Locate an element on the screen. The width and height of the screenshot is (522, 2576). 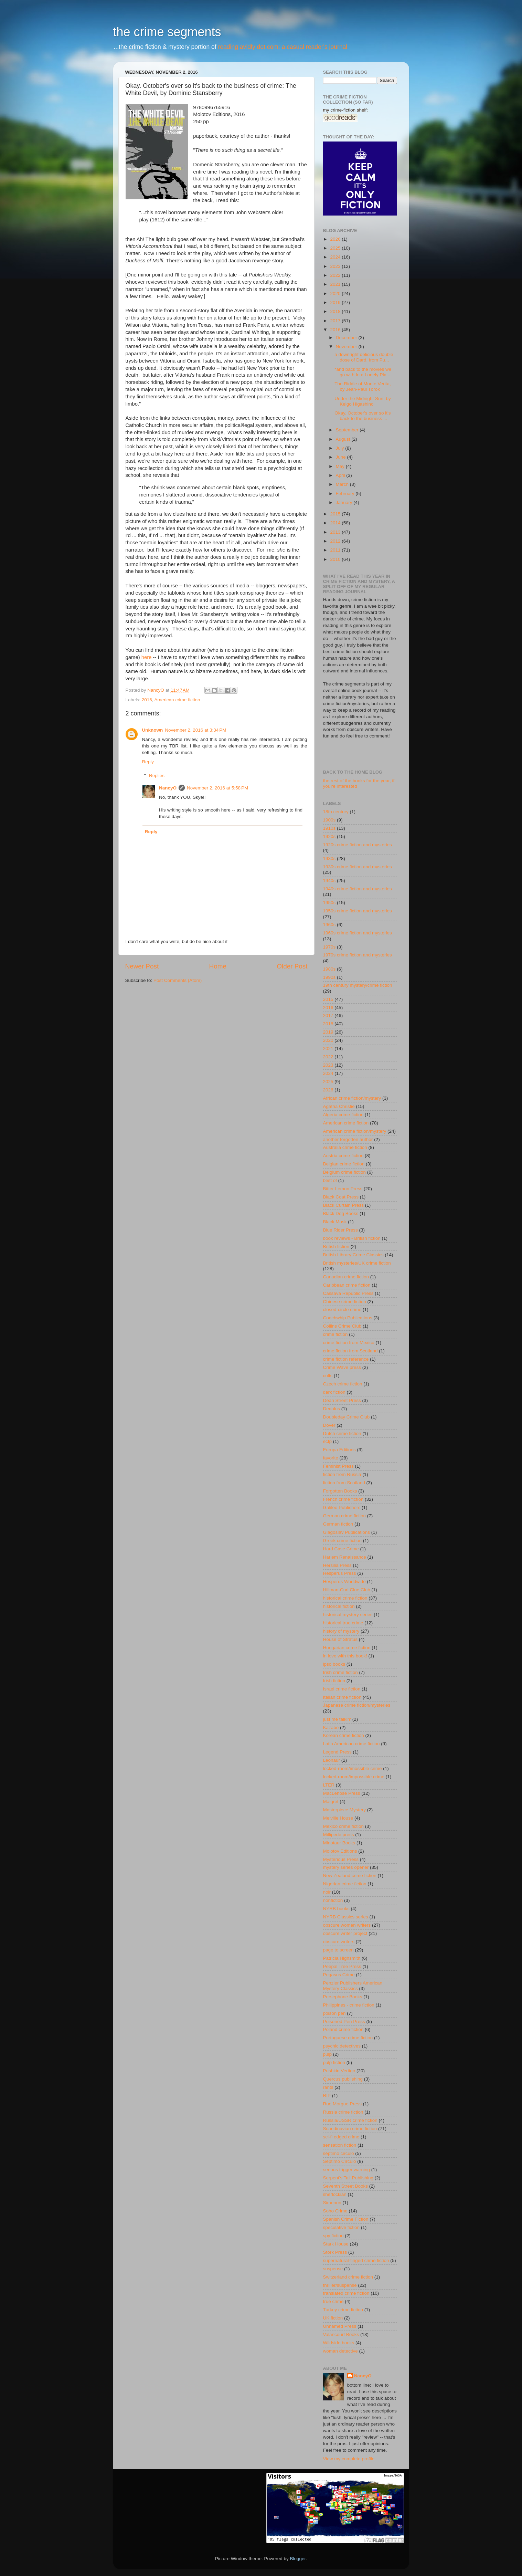
a downright delicious double dose of Dard, from Pu... is located at coordinates (363, 357).